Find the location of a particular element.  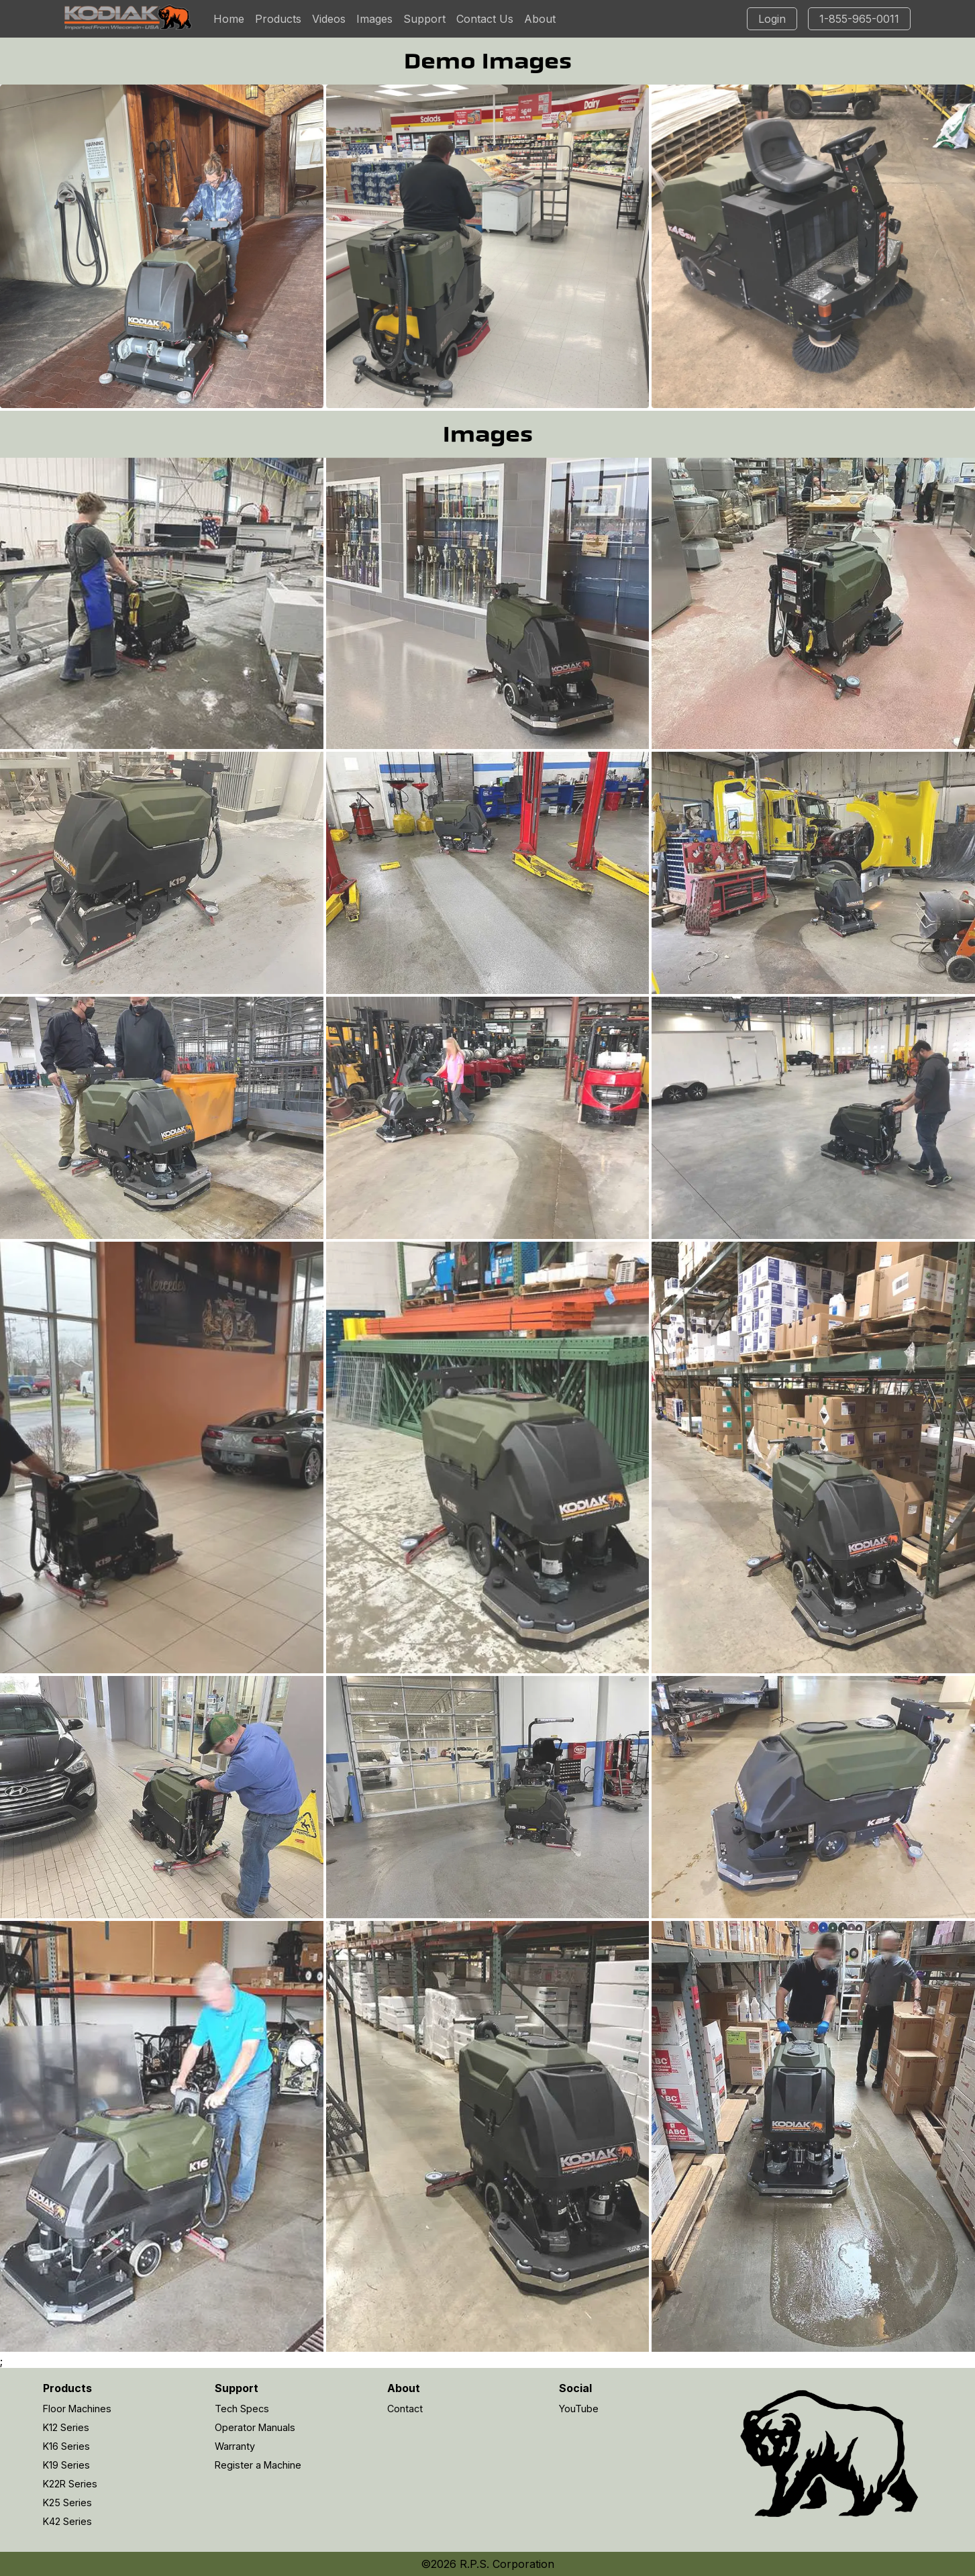

Contact Us is located at coordinates (484, 19).